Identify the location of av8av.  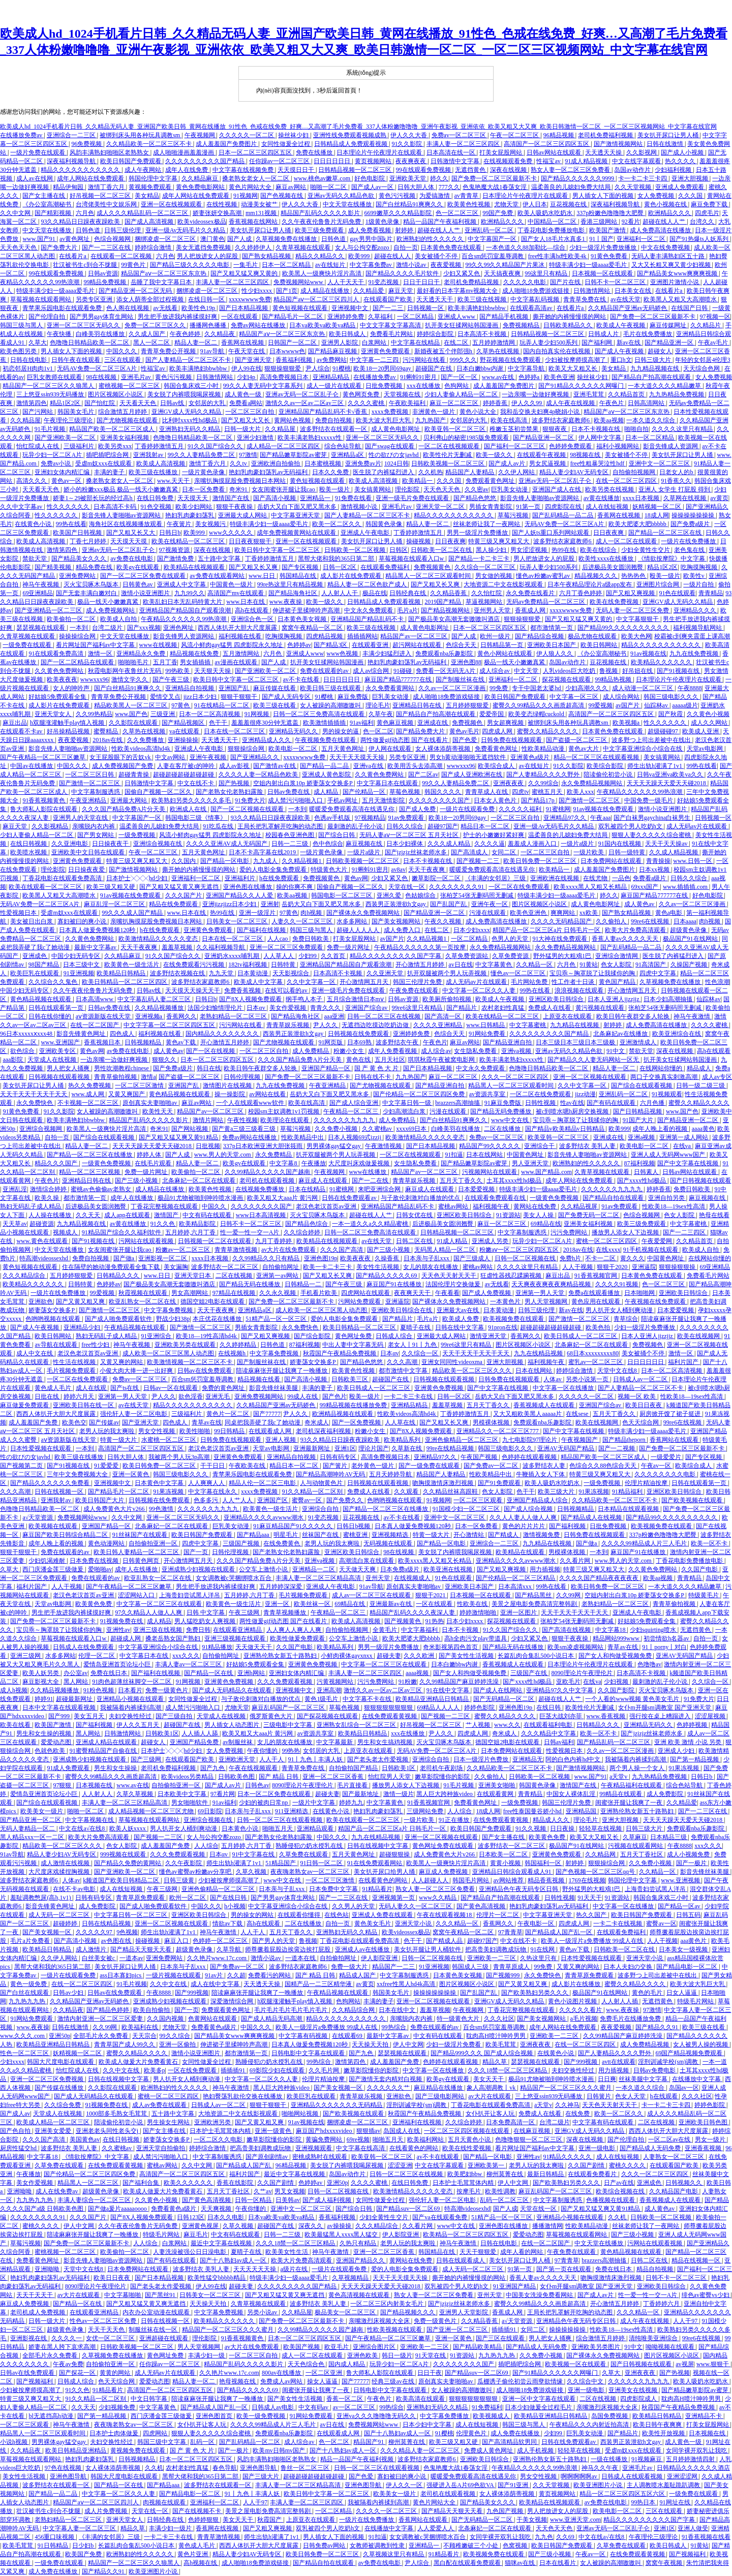
(398, 869).